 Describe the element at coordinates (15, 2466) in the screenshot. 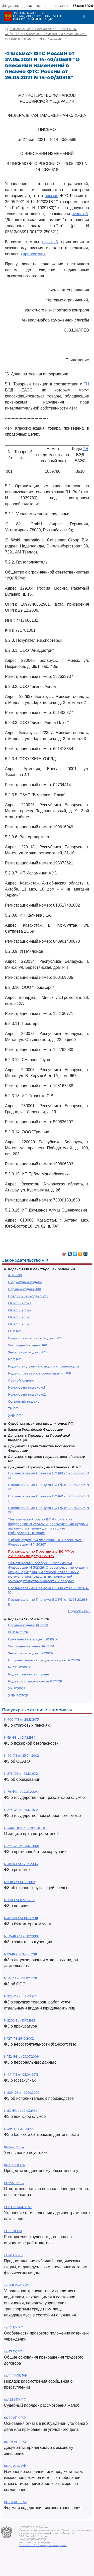

I see `ст. 49 АПК РФ` at that location.